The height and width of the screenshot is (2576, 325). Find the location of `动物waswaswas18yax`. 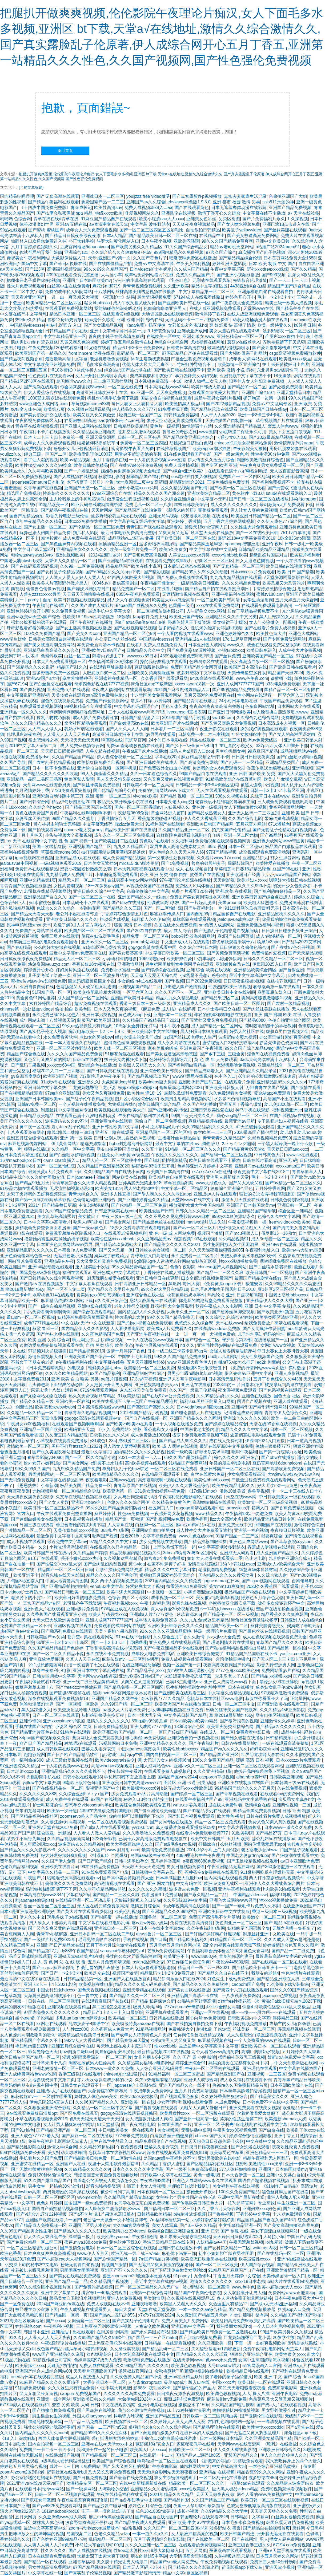

动物waswaswas18yax is located at coordinates (32, 555).